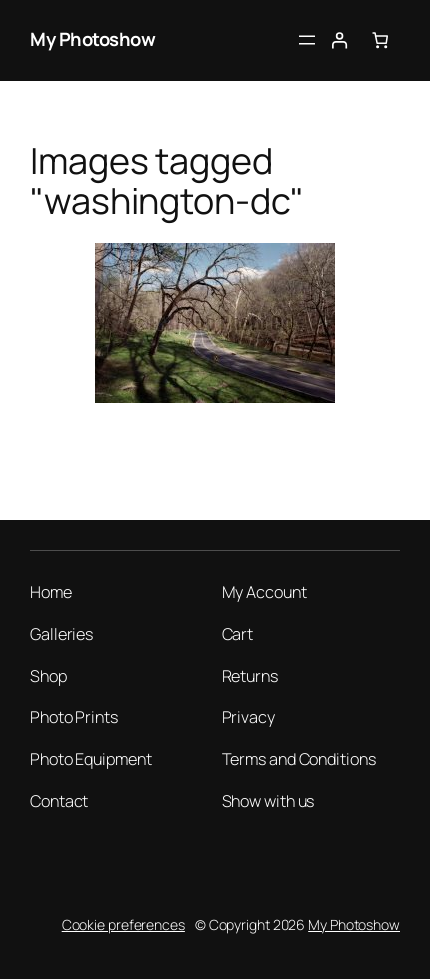  I want to click on [Number of items in the cart: 0], so click(380, 40).